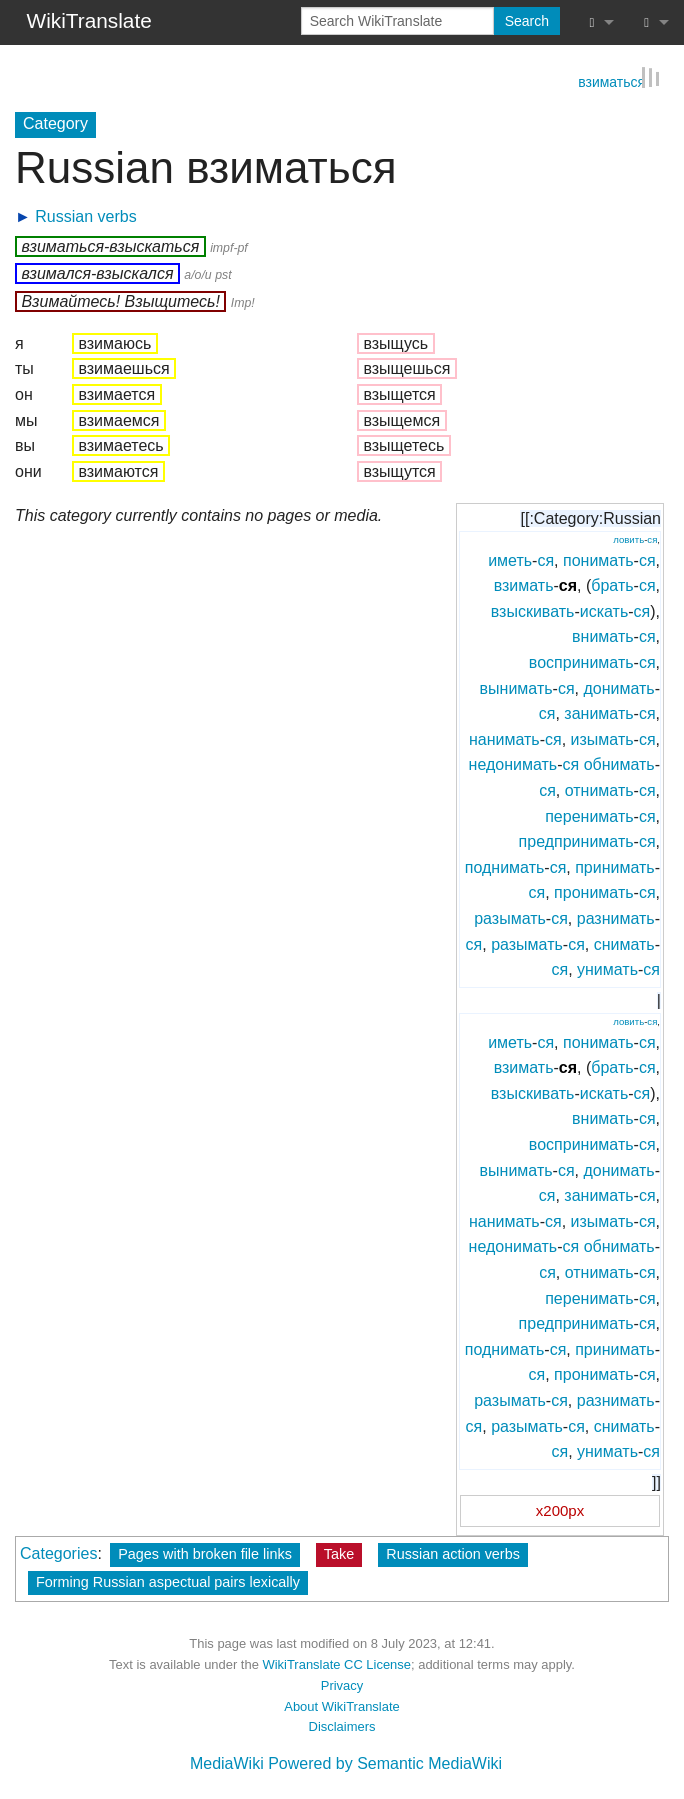 The width and height of the screenshot is (684, 1799). What do you see at coordinates (342, 1725) in the screenshot?
I see `Disclaimers` at bounding box center [342, 1725].